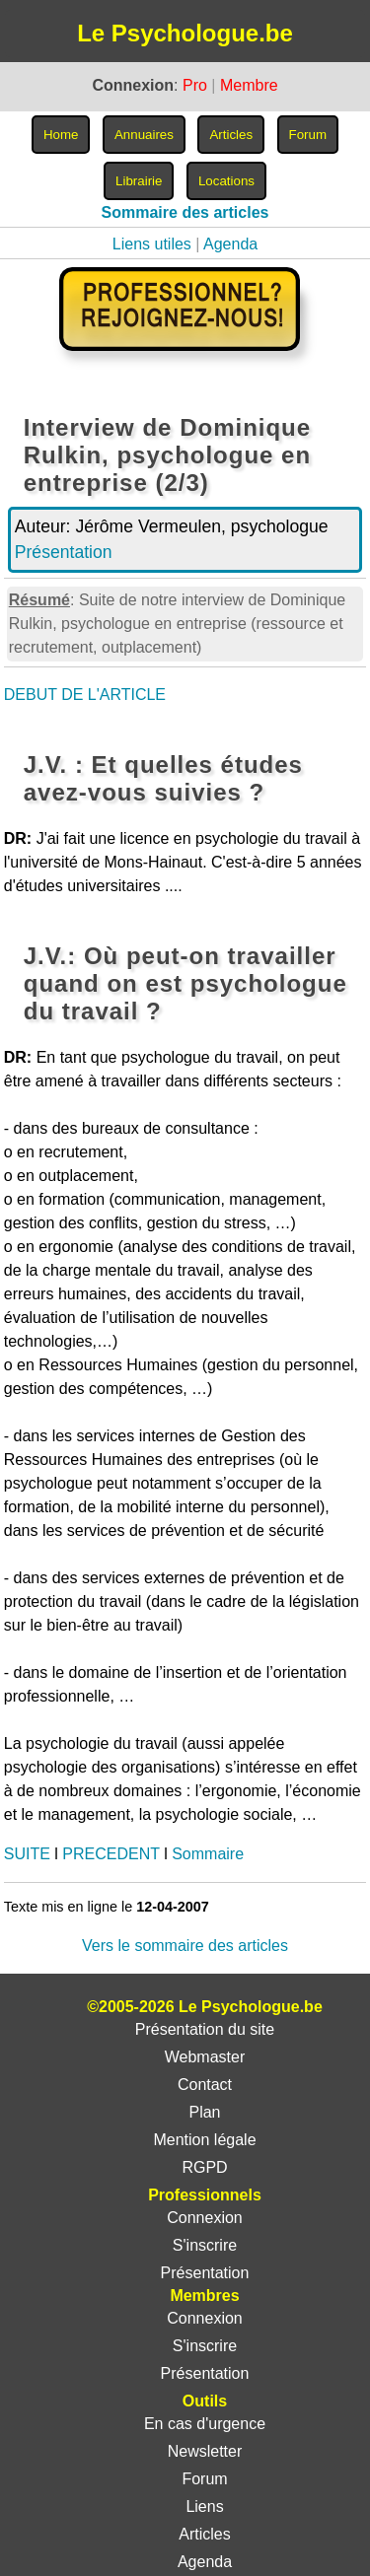 This screenshot has width=370, height=2576. I want to click on Agenda, so click(230, 244).